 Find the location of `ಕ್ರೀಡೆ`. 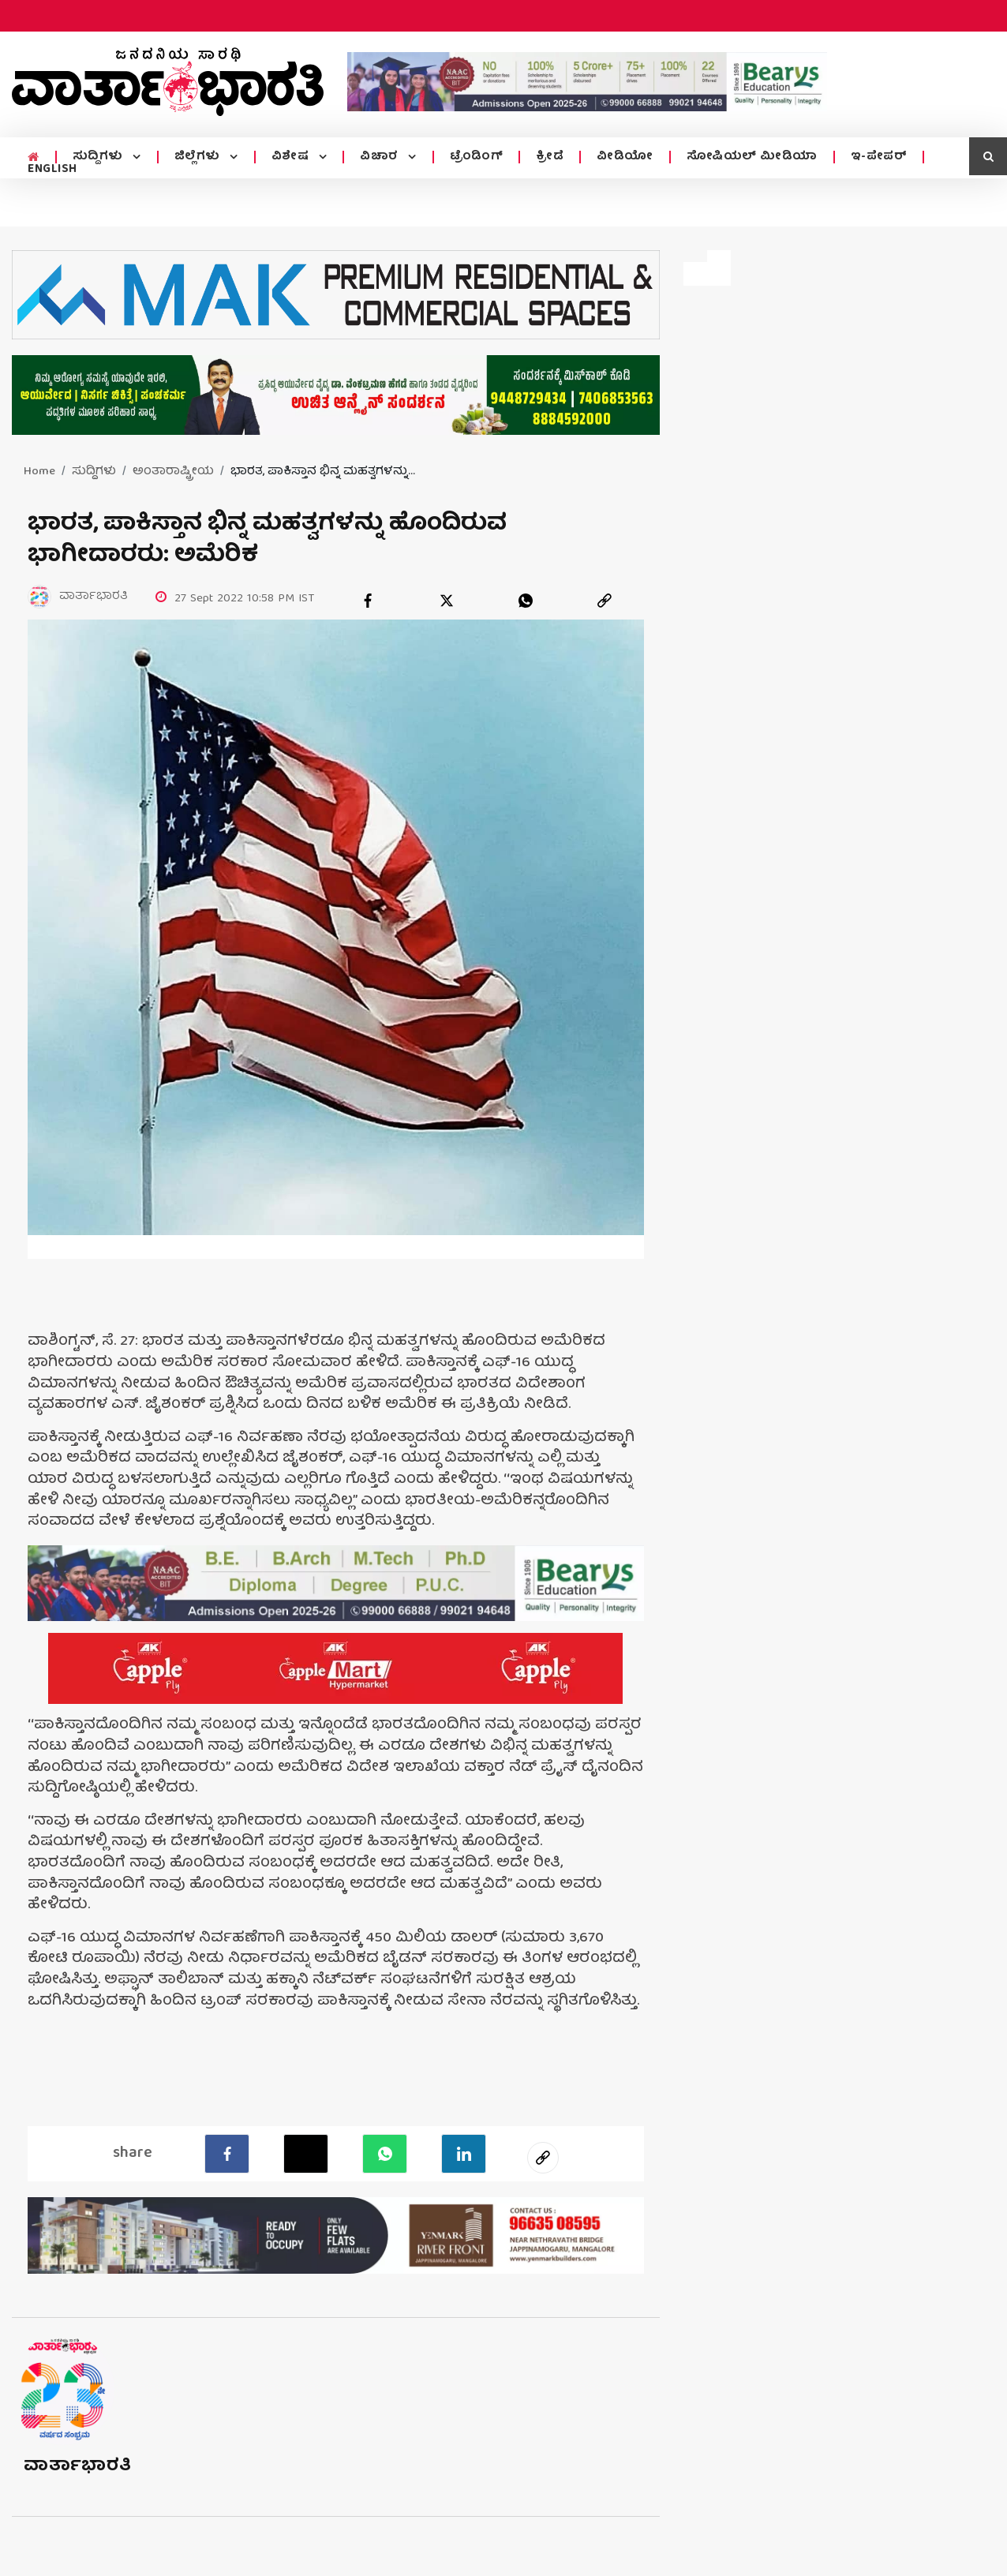

ಕ್ರೀಡೆ is located at coordinates (549, 157).